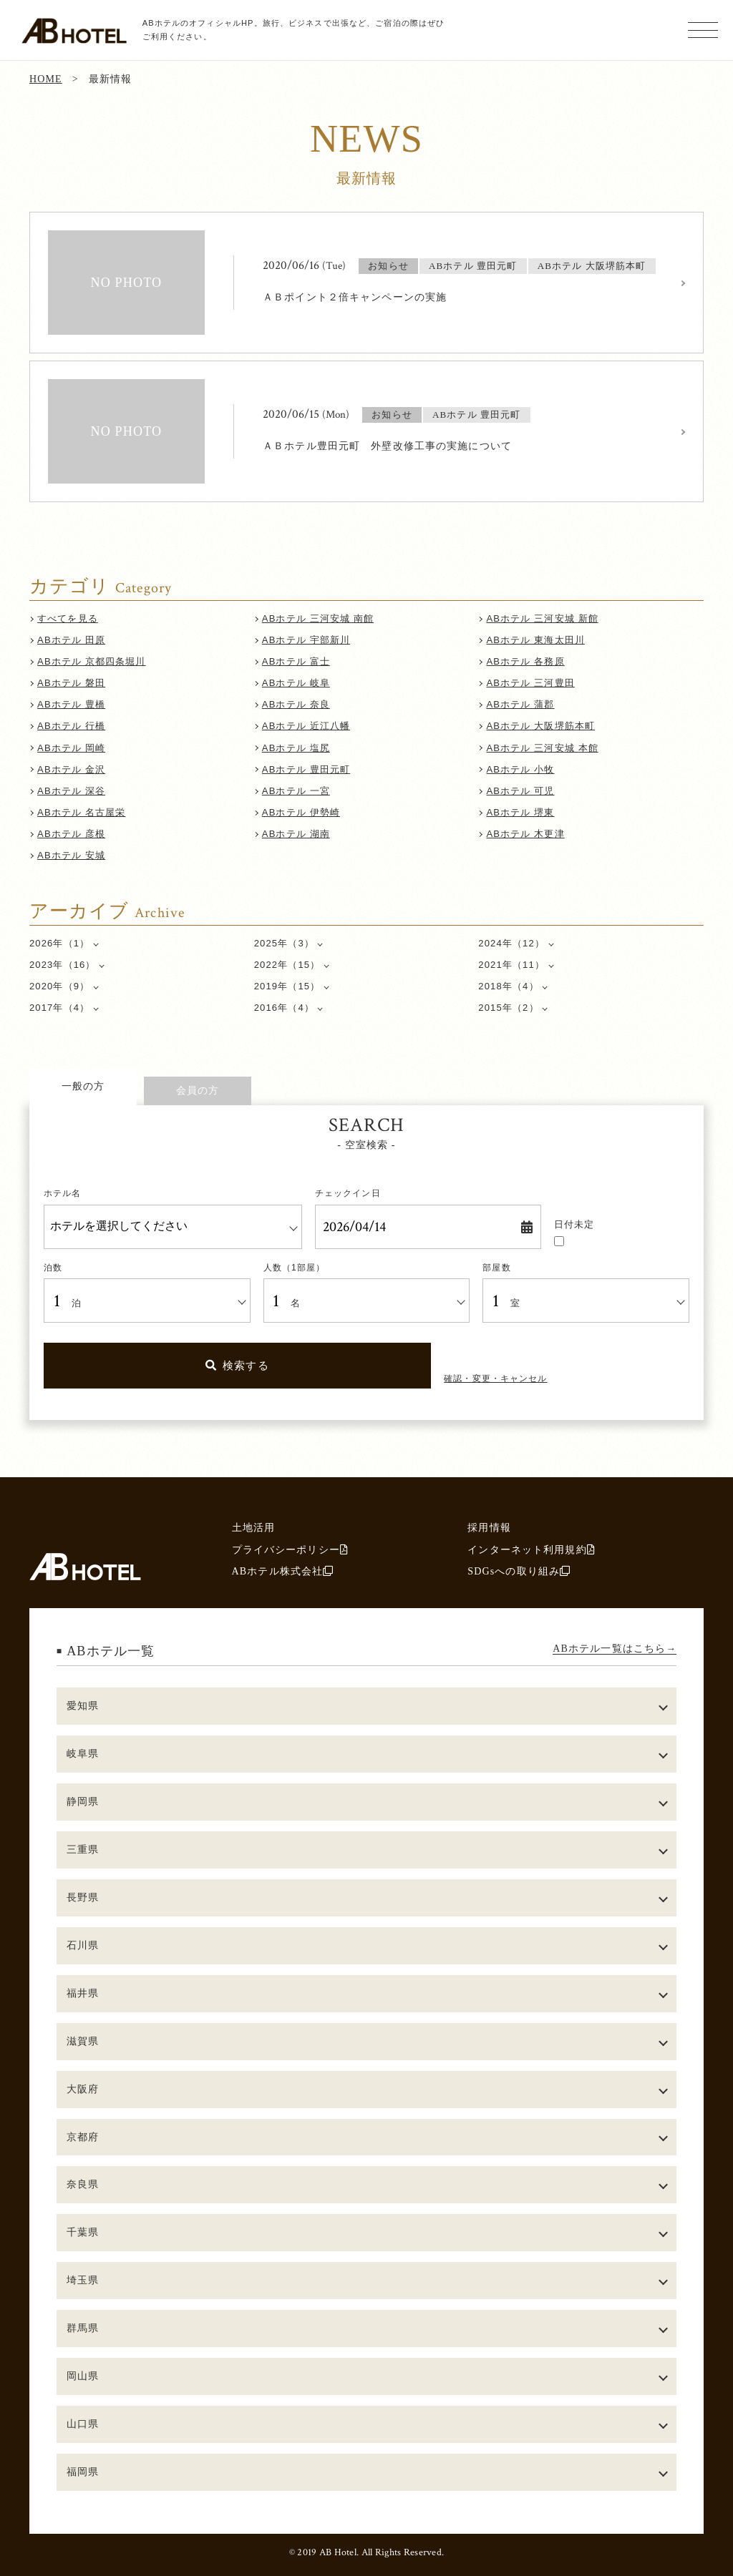 This screenshot has height=2576, width=733. What do you see at coordinates (91, 661) in the screenshot?
I see `ABホテル 京都四条堀川` at bounding box center [91, 661].